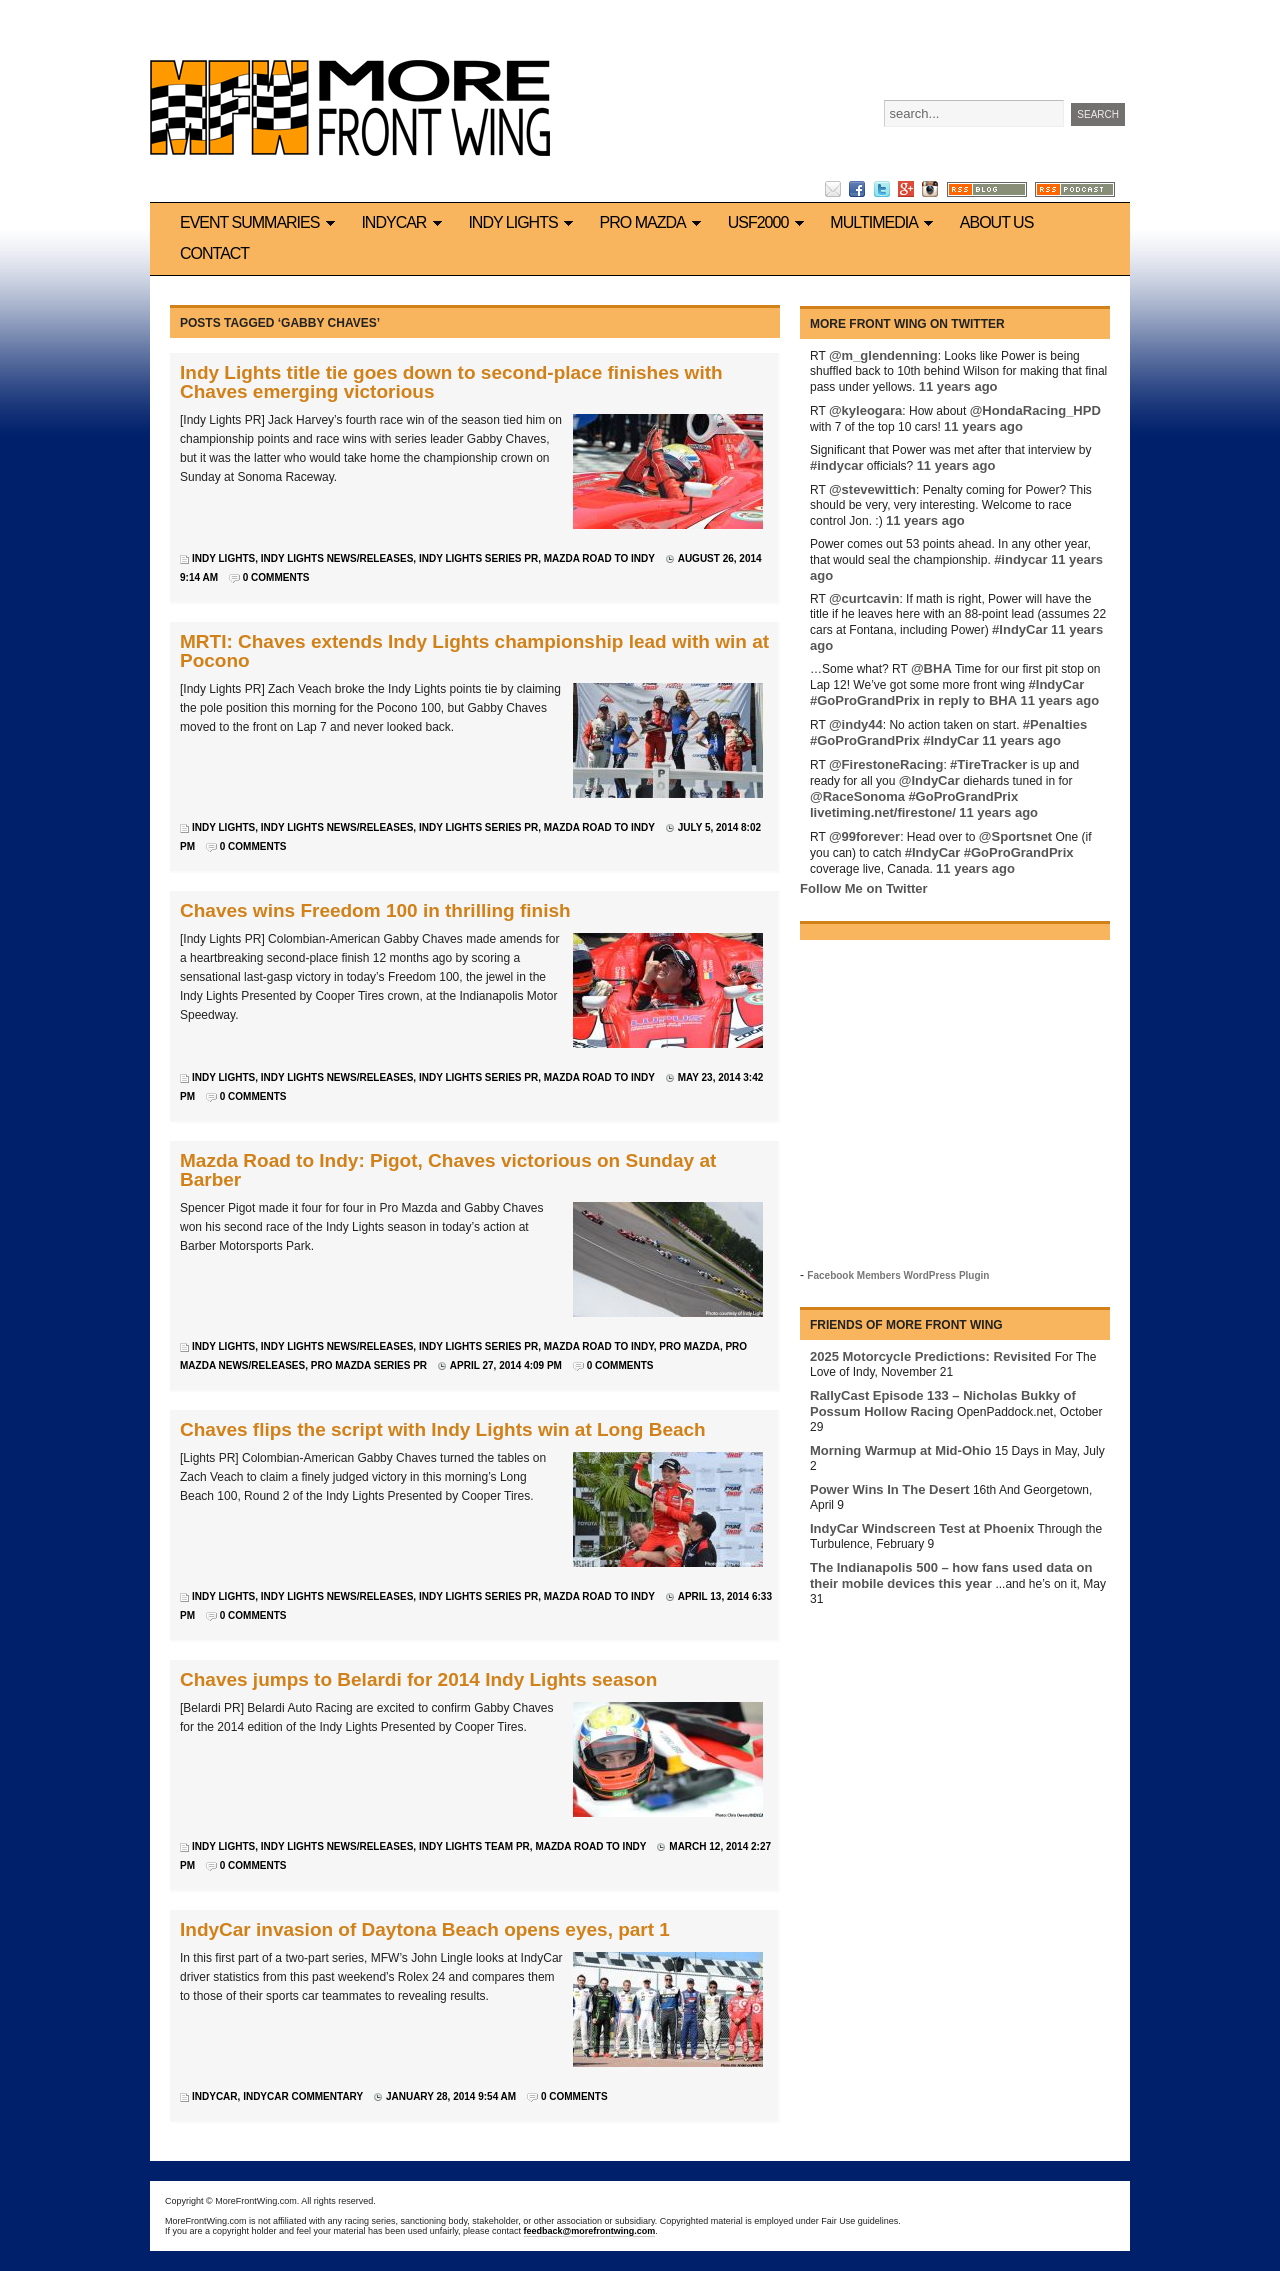 This screenshot has width=1280, height=2271. Describe the element at coordinates (590, 2231) in the screenshot. I see `feedback@morefrontwing.com` at that location.